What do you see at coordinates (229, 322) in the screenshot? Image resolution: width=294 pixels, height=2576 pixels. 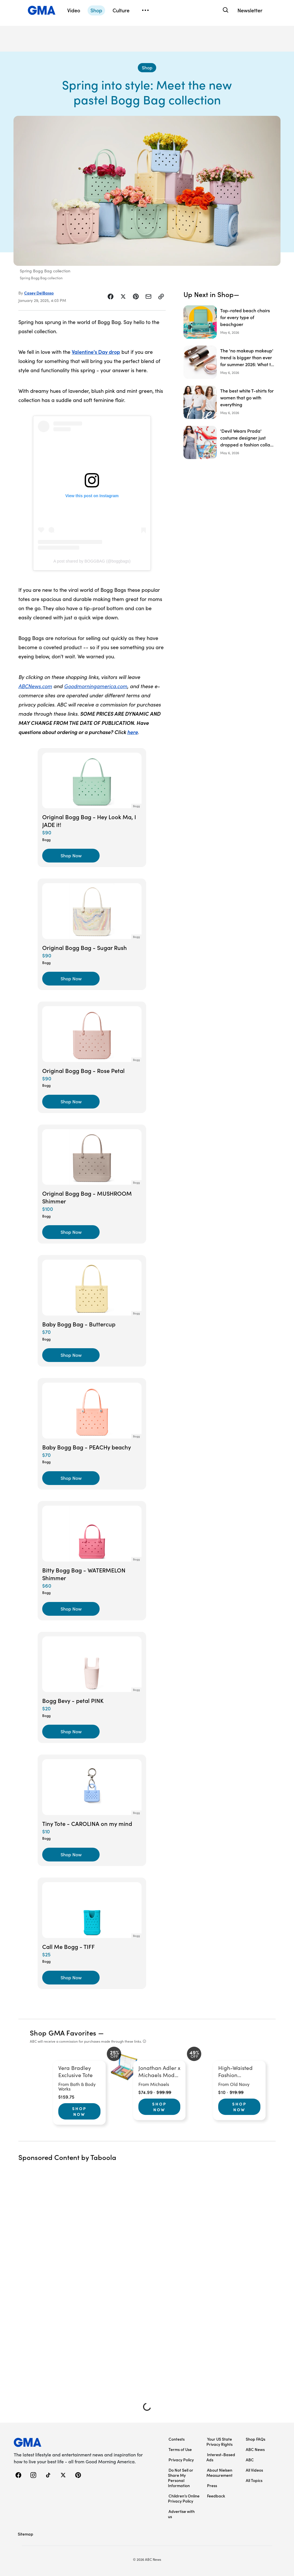 I see `[Top-rated beach chairs for every type of beachgoer]` at bounding box center [229, 322].